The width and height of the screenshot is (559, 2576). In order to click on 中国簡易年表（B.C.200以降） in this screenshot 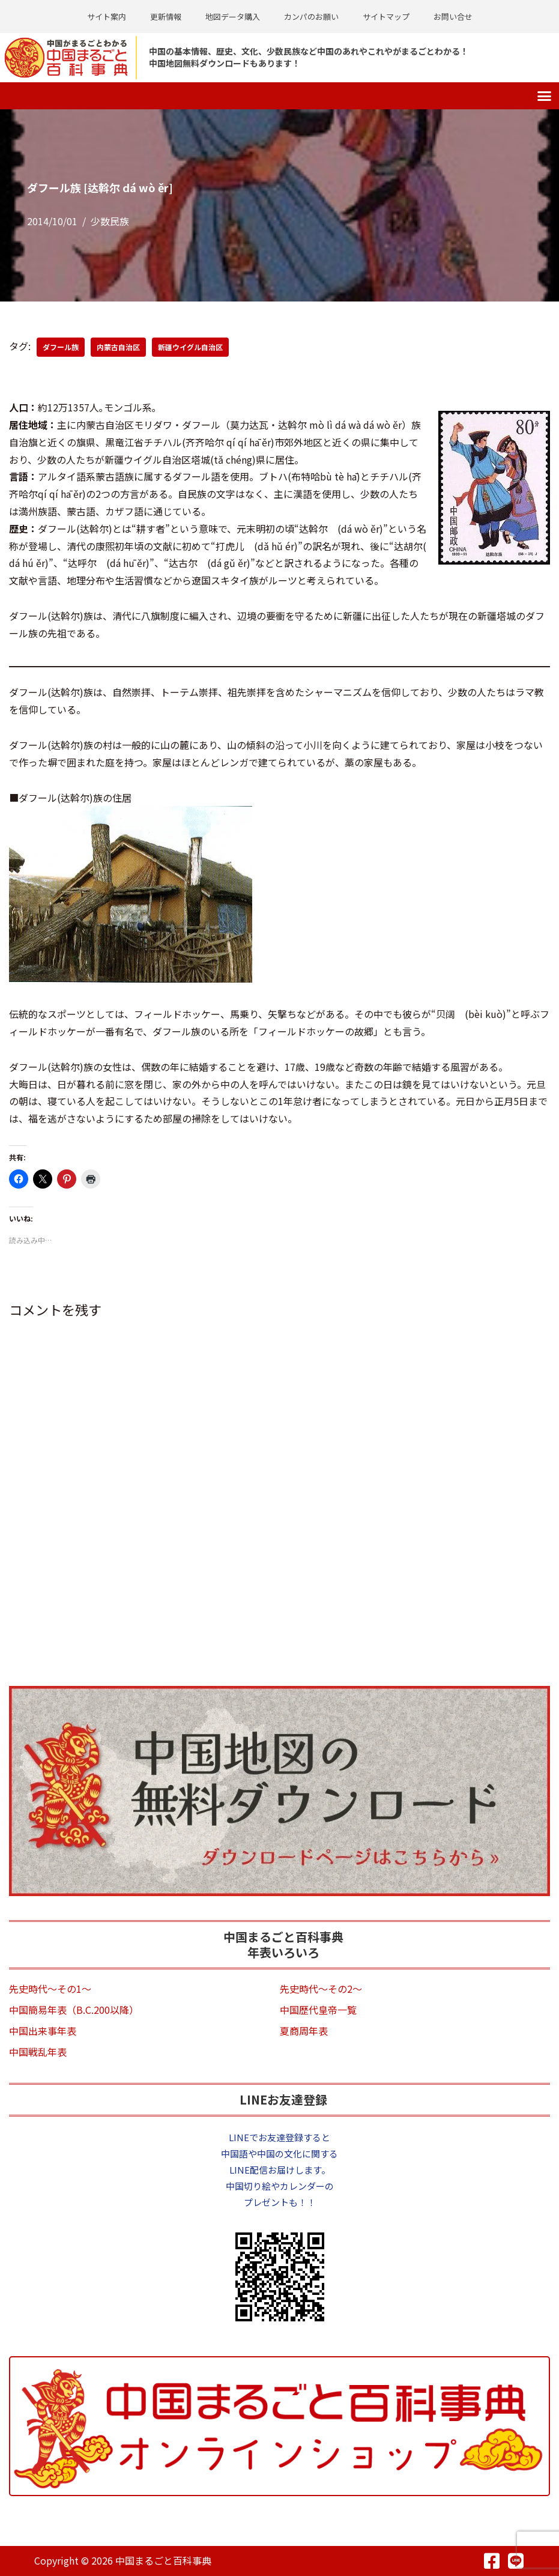, I will do `click(74, 2009)`.